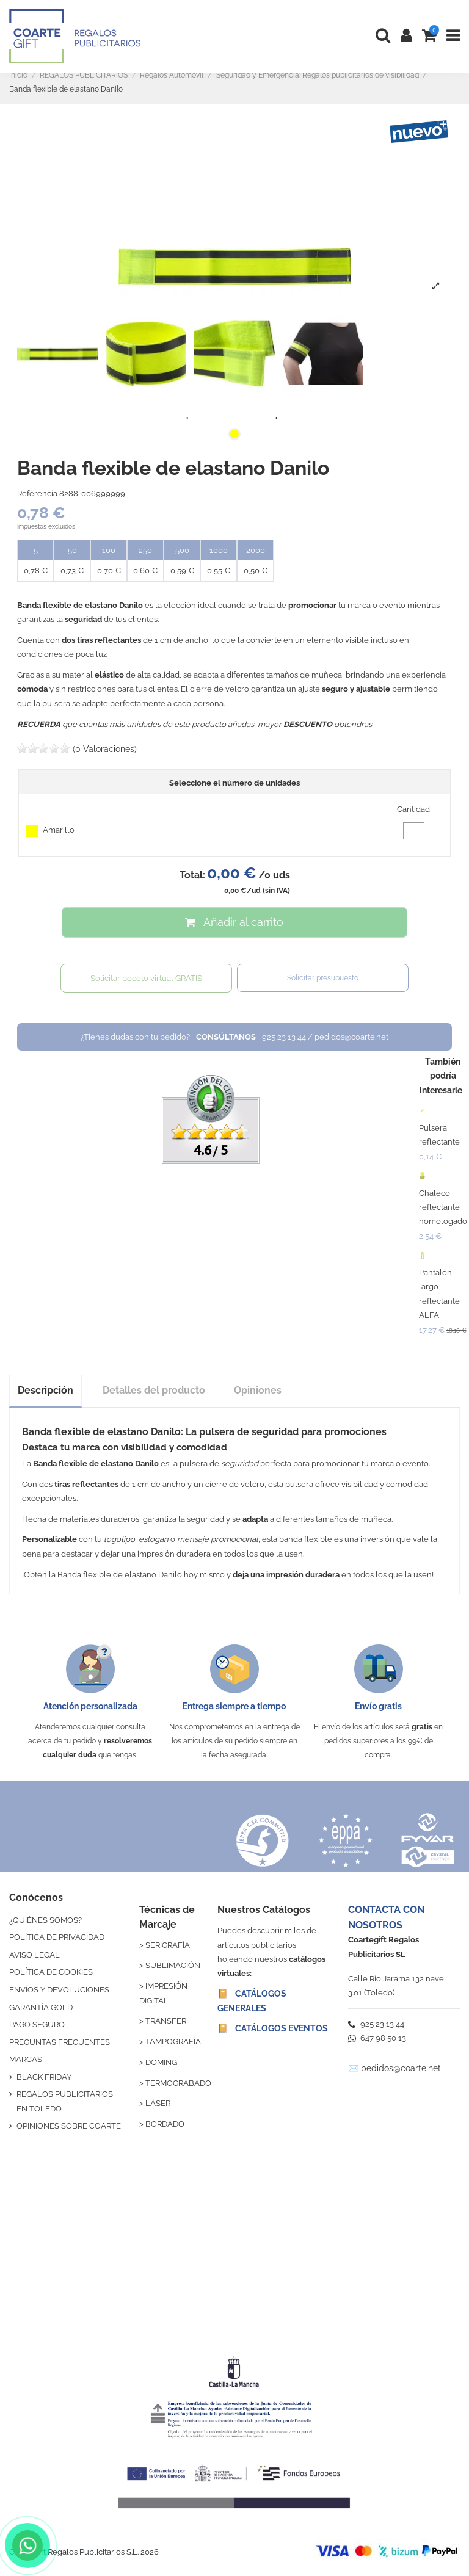  I want to click on POLÍTICA DE COOKIES, so click(51, 1972).